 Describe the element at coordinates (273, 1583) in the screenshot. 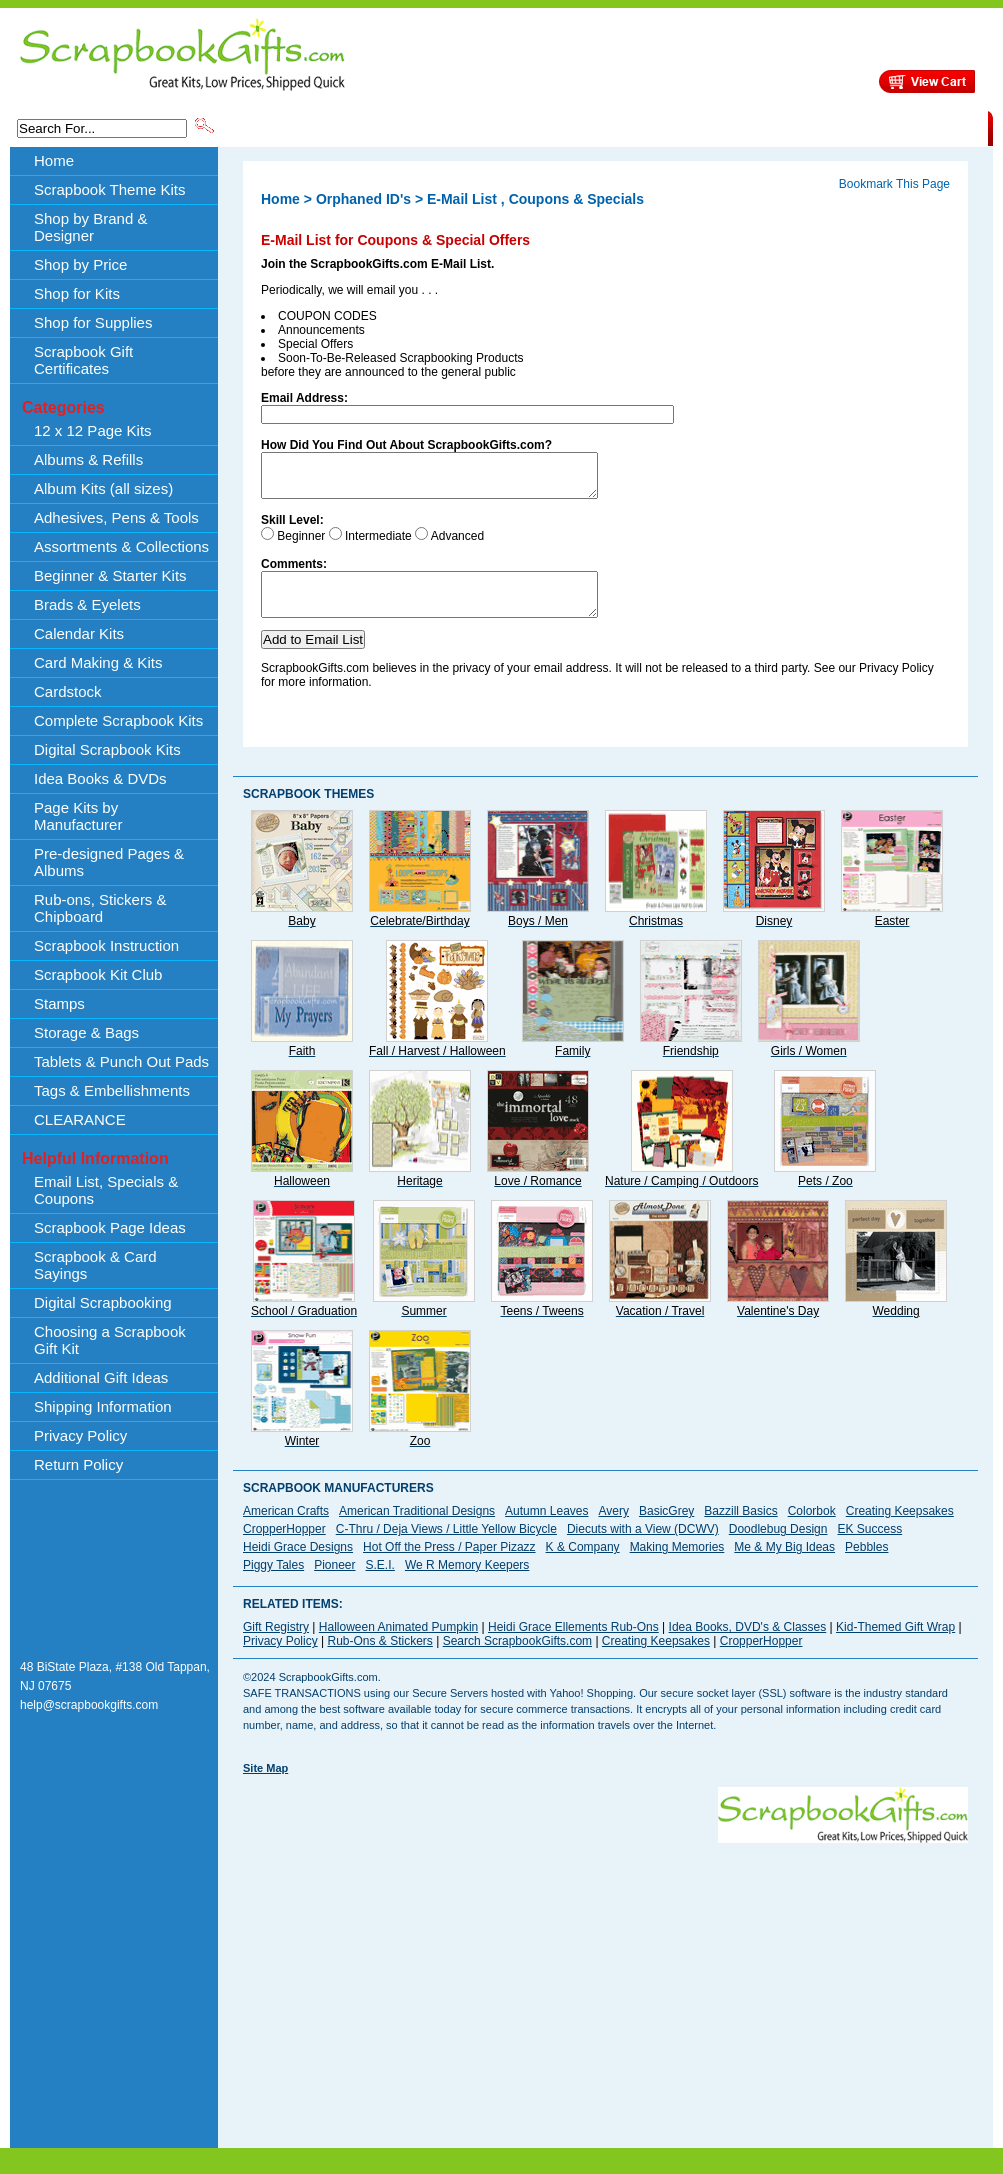

I see `Piggy Tales` at that location.